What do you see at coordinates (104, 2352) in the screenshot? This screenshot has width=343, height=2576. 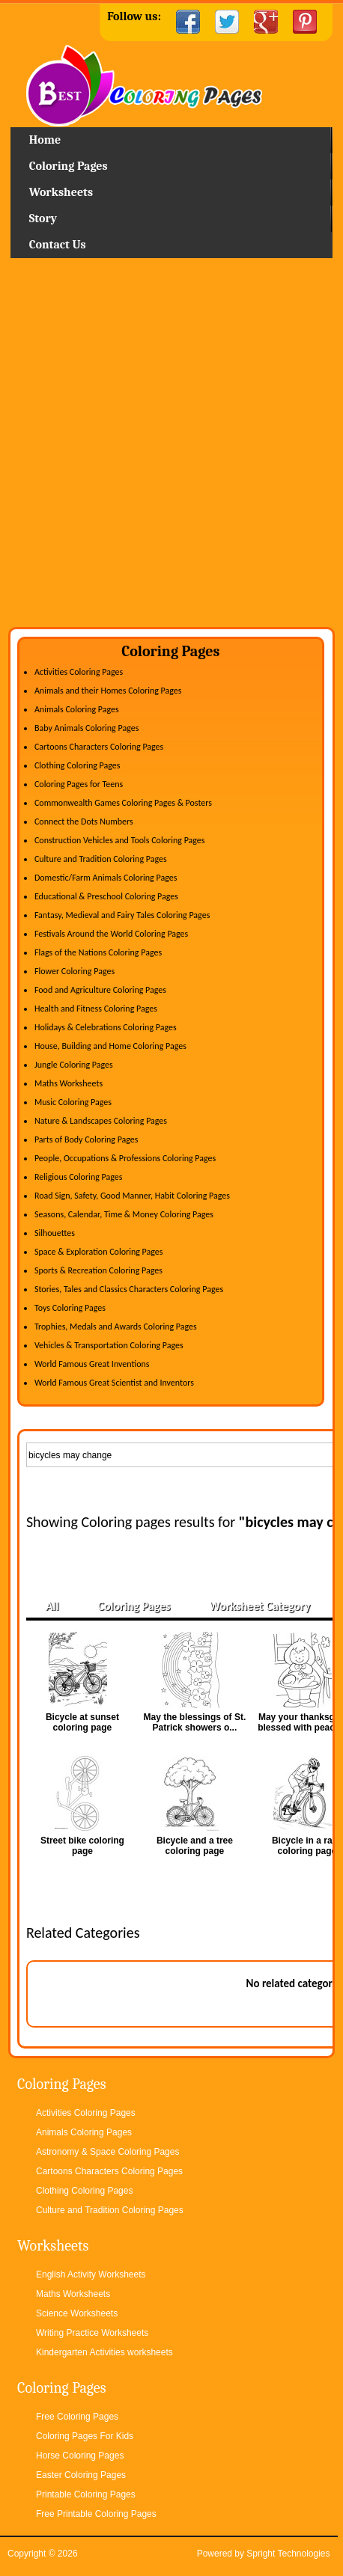 I see `Kindergarten Activities worksheets` at bounding box center [104, 2352].